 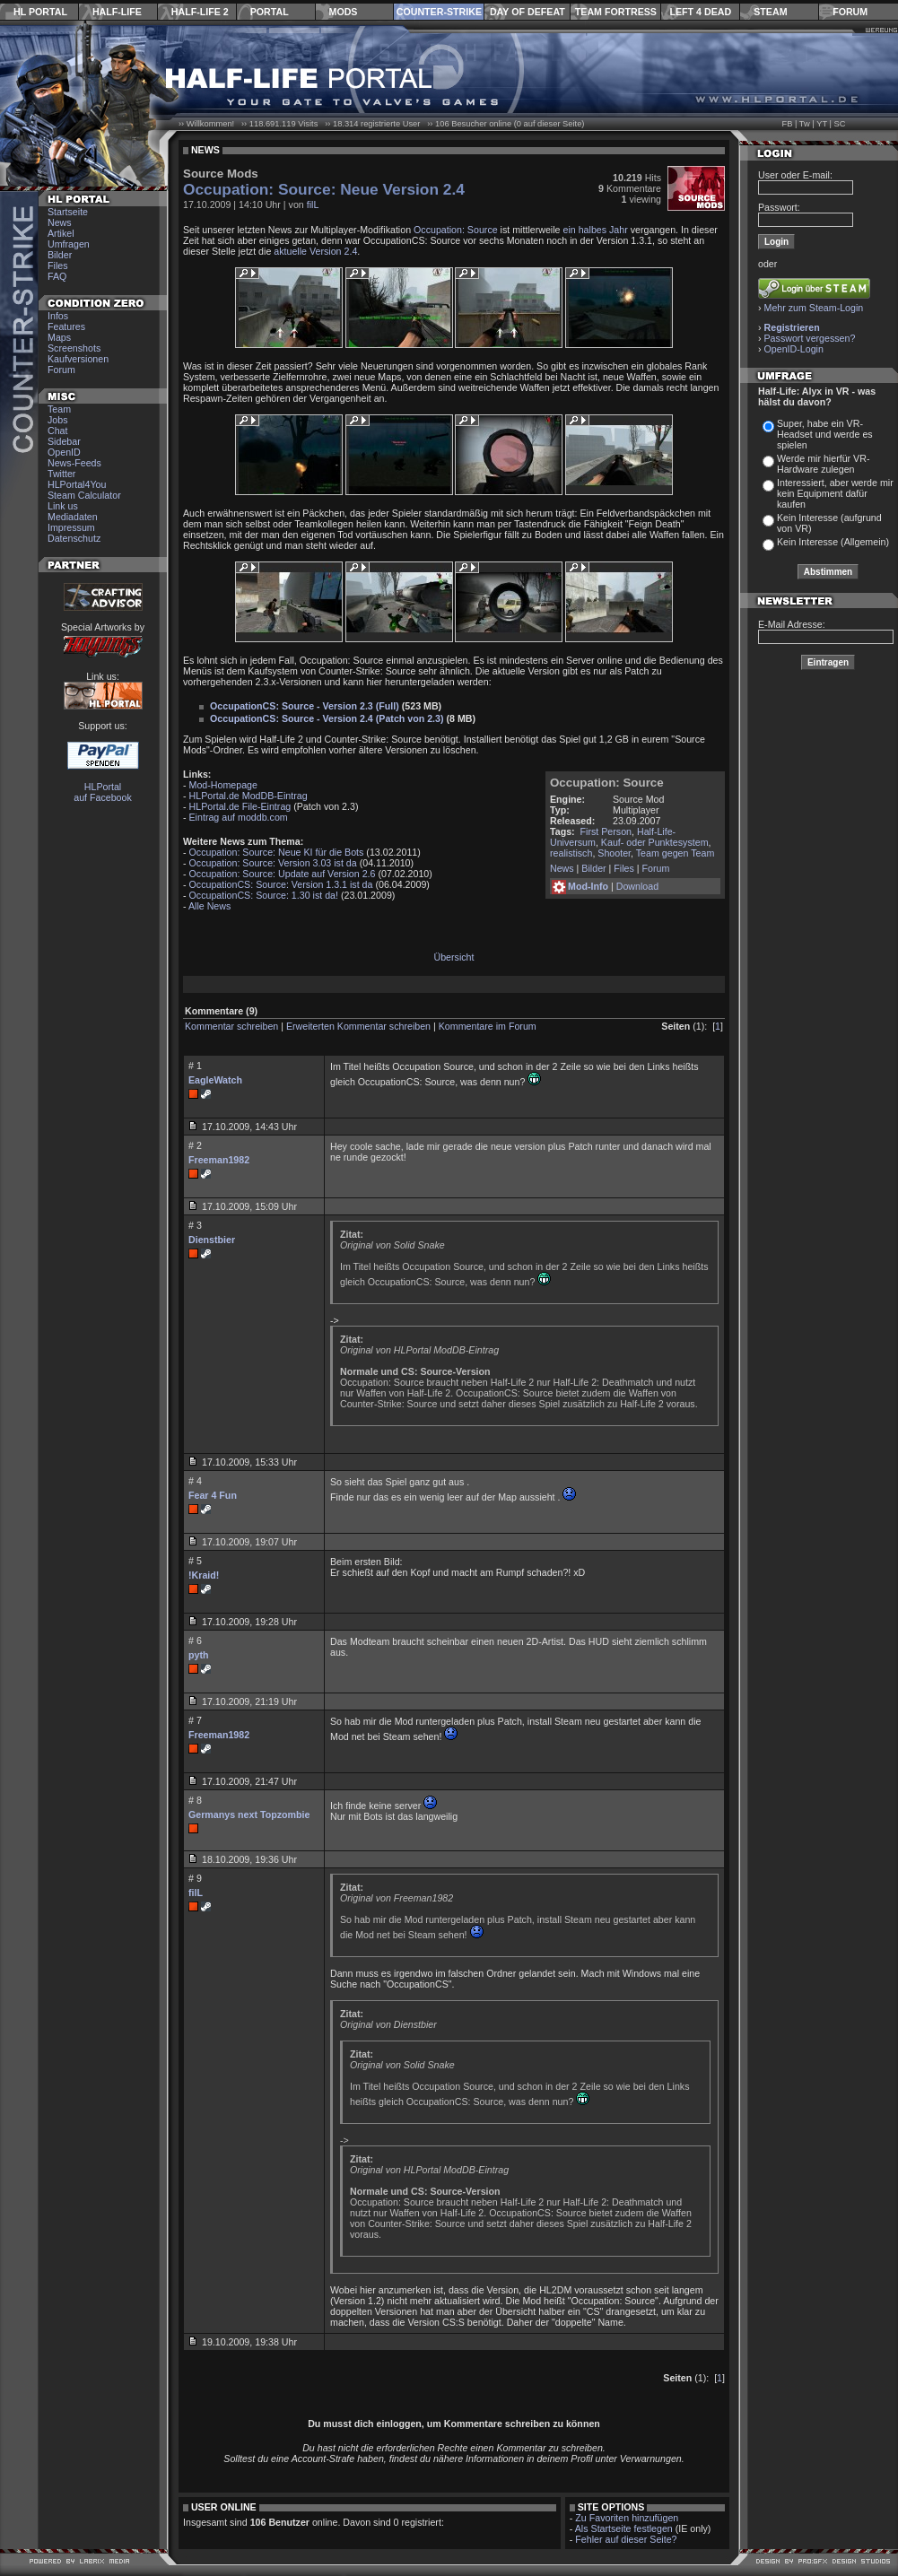 What do you see at coordinates (200, 11) in the screenshot?
I see `Half-Life 2` at bounding box center [200, 11].